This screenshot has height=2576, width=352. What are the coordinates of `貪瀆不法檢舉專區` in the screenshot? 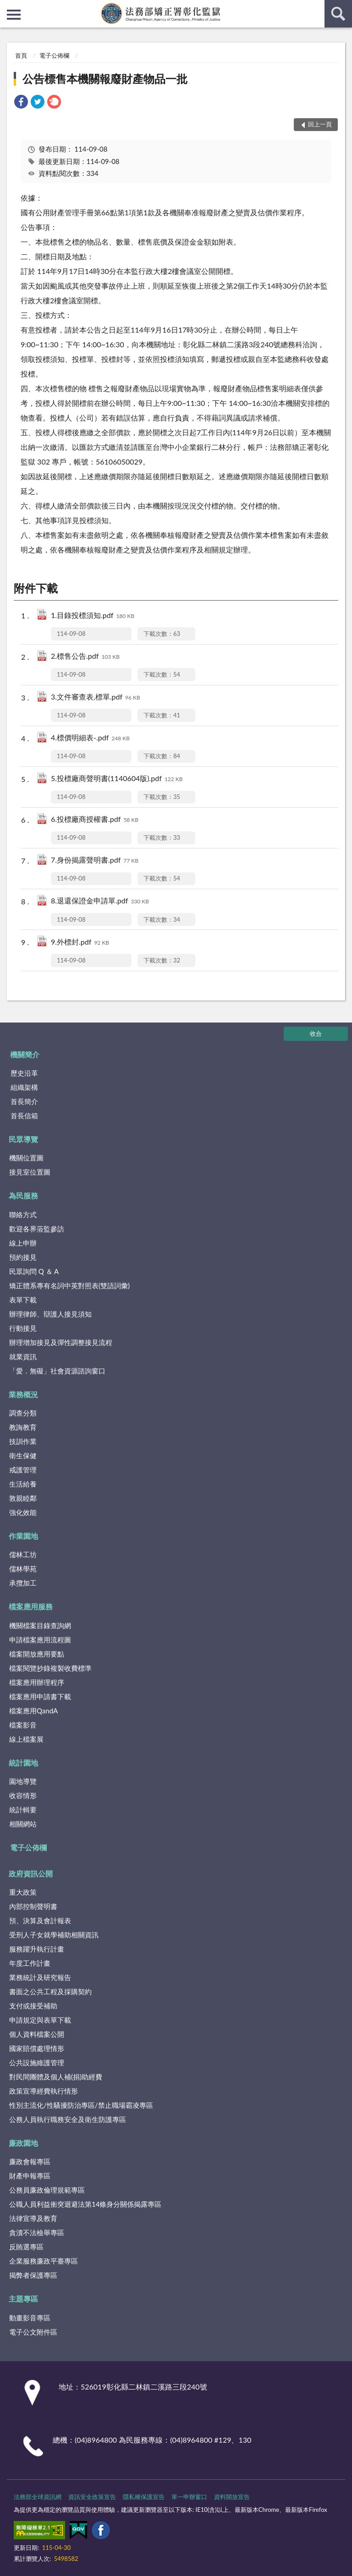 It's located at (36, 2232).